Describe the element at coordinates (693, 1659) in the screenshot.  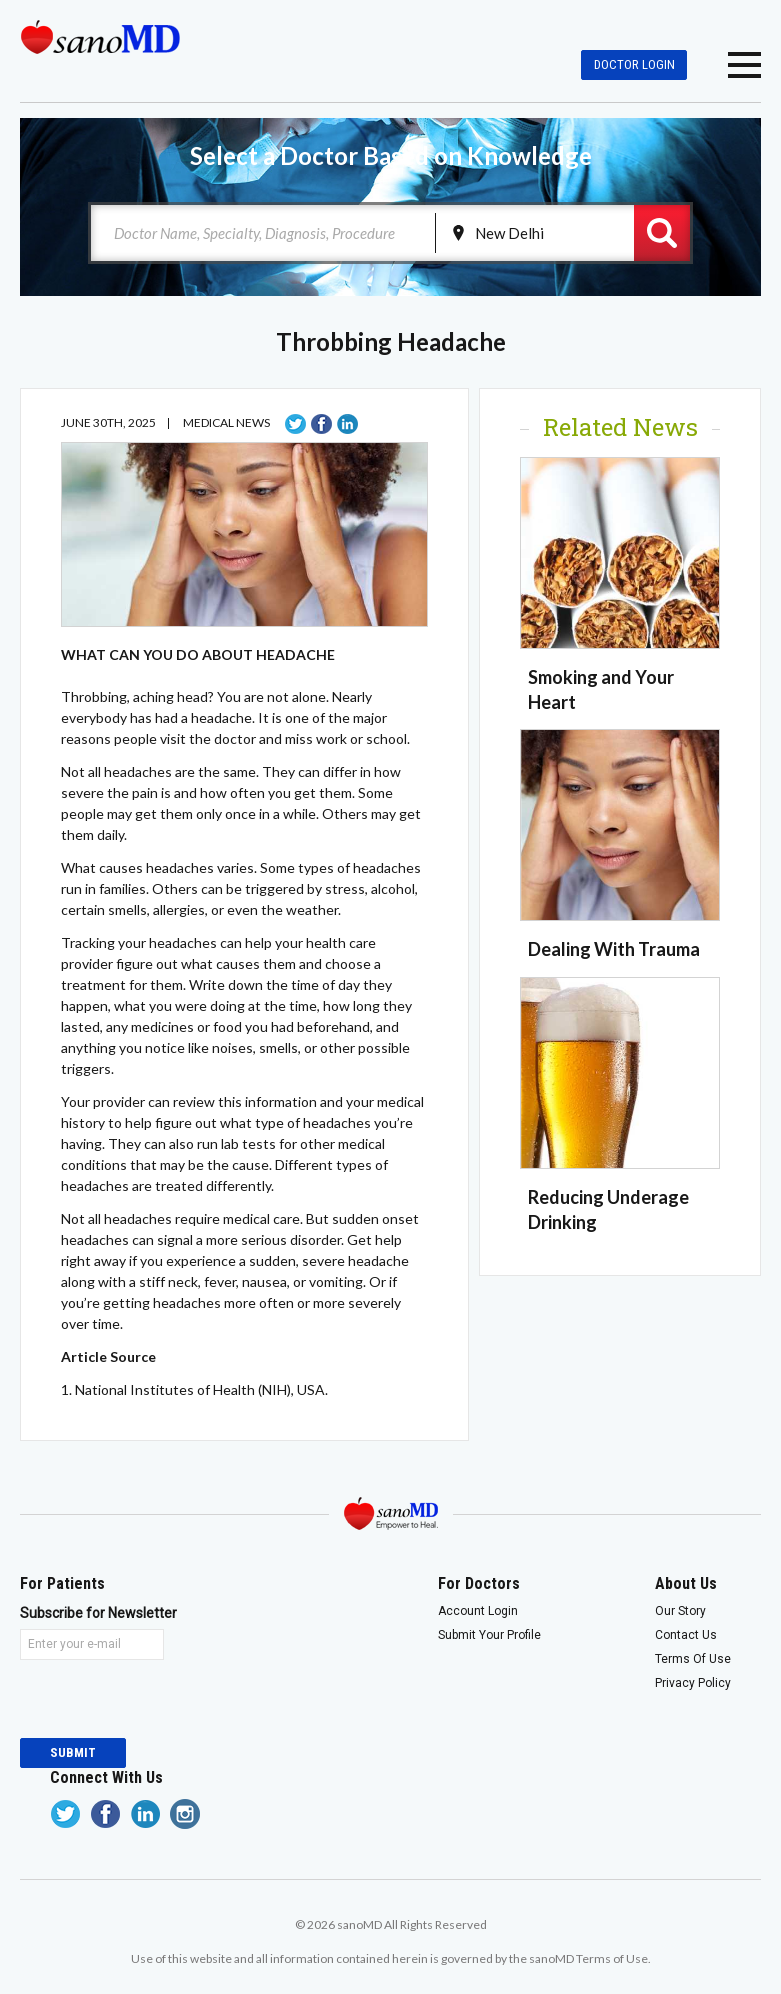
I see `Terms Of Use` at that location.